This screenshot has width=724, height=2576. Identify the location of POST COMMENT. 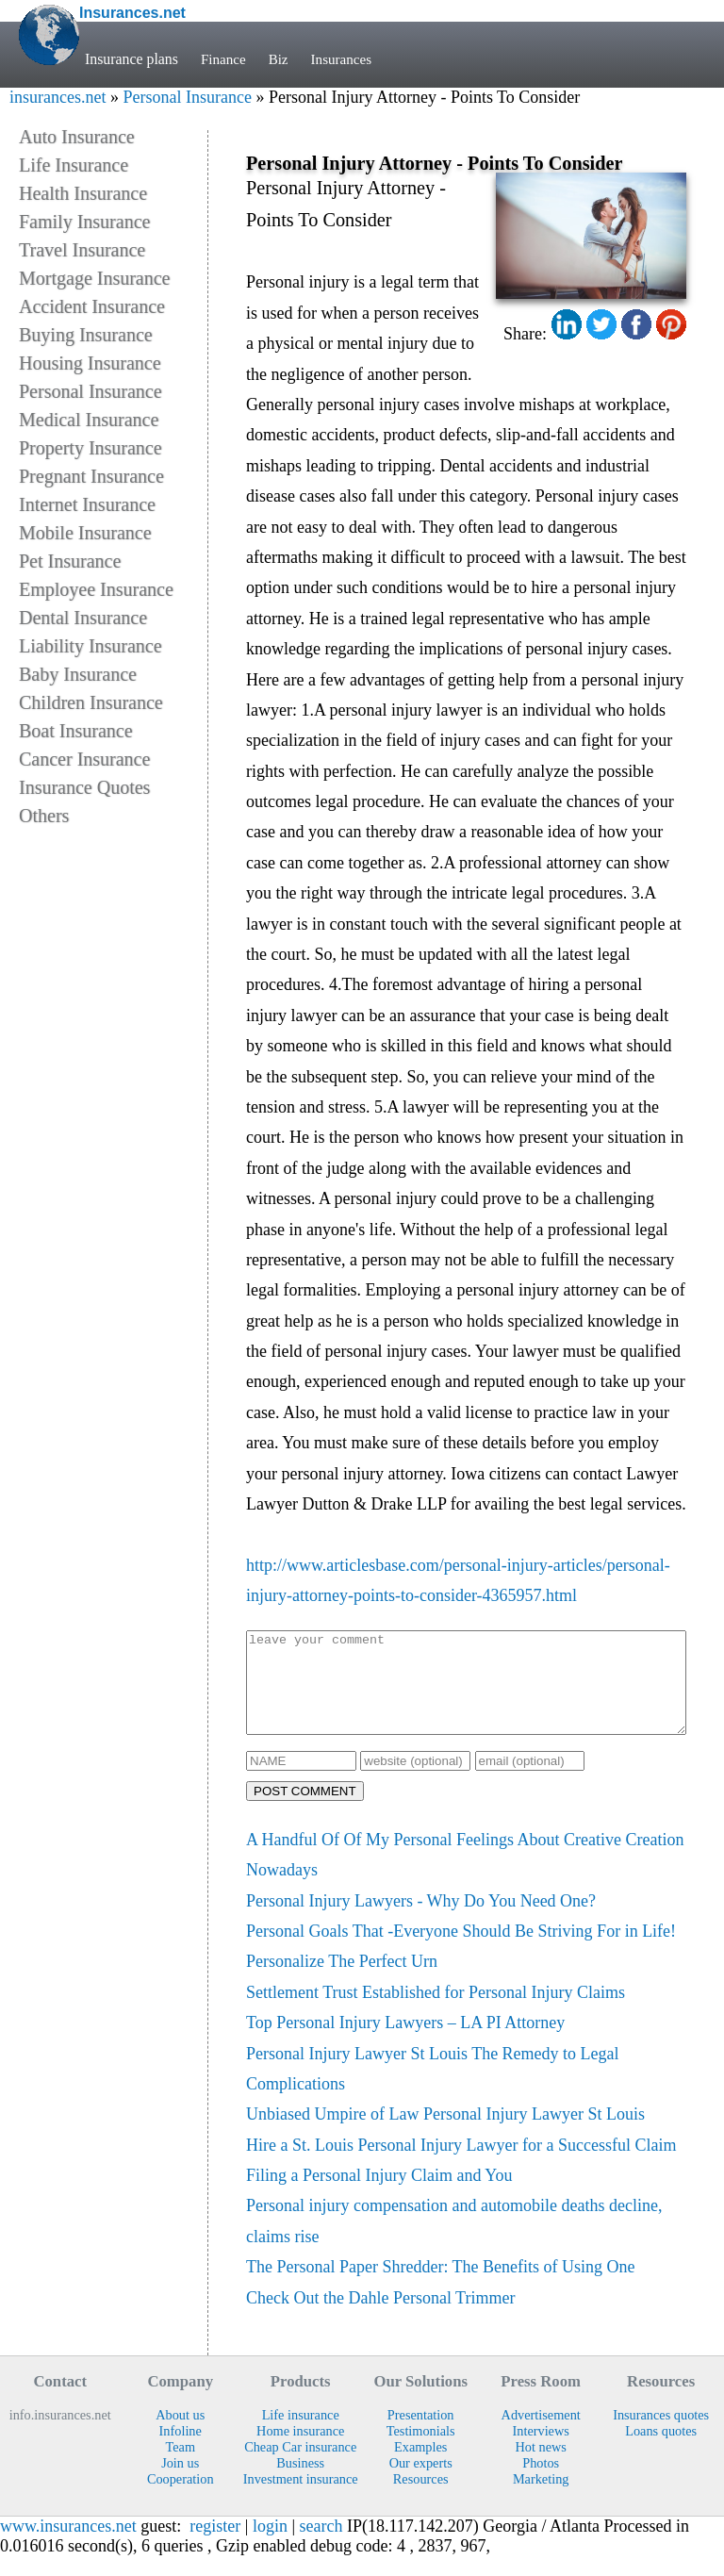
(305, 1811).